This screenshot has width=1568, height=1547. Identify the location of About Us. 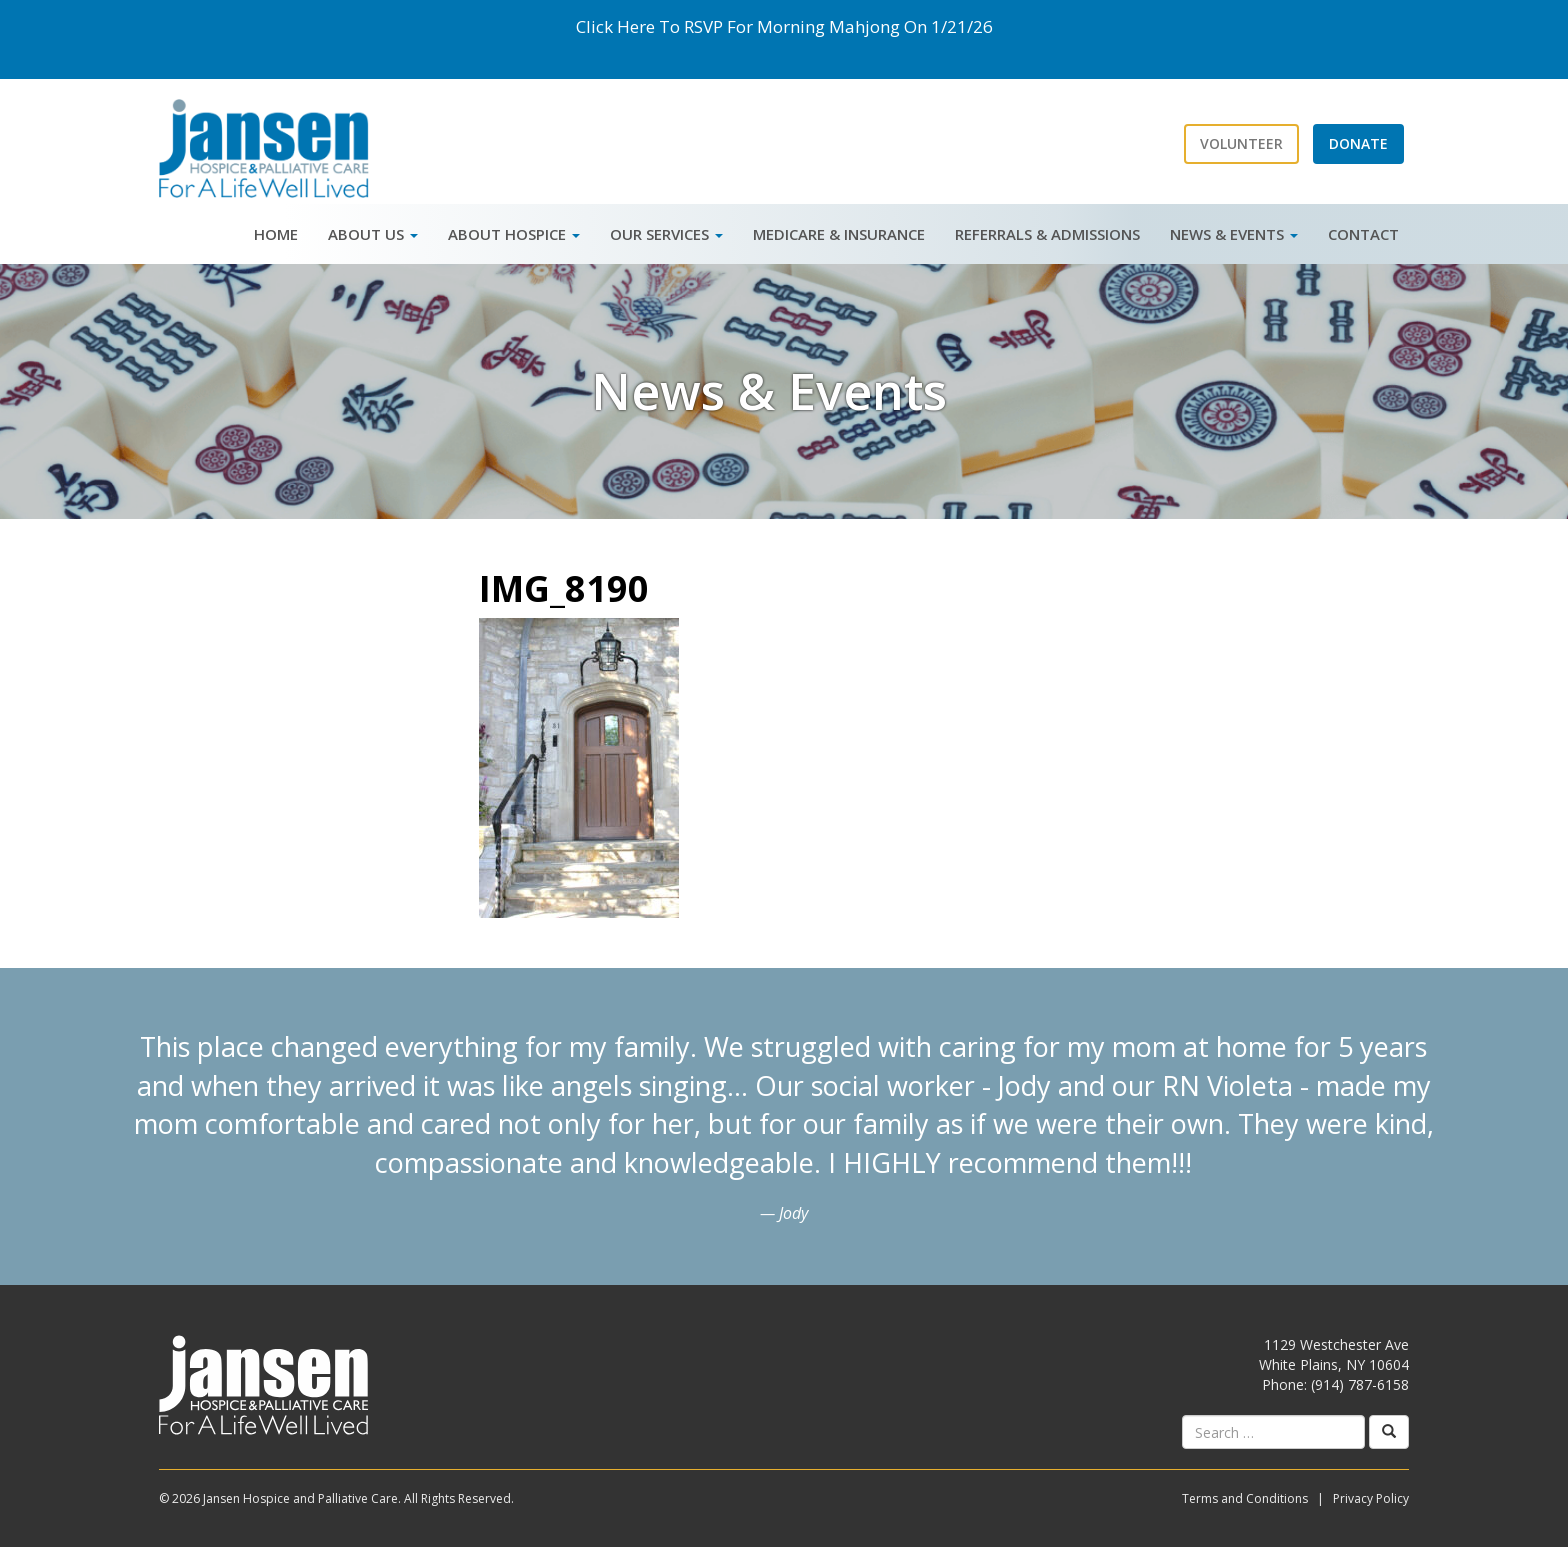
(373, 234).